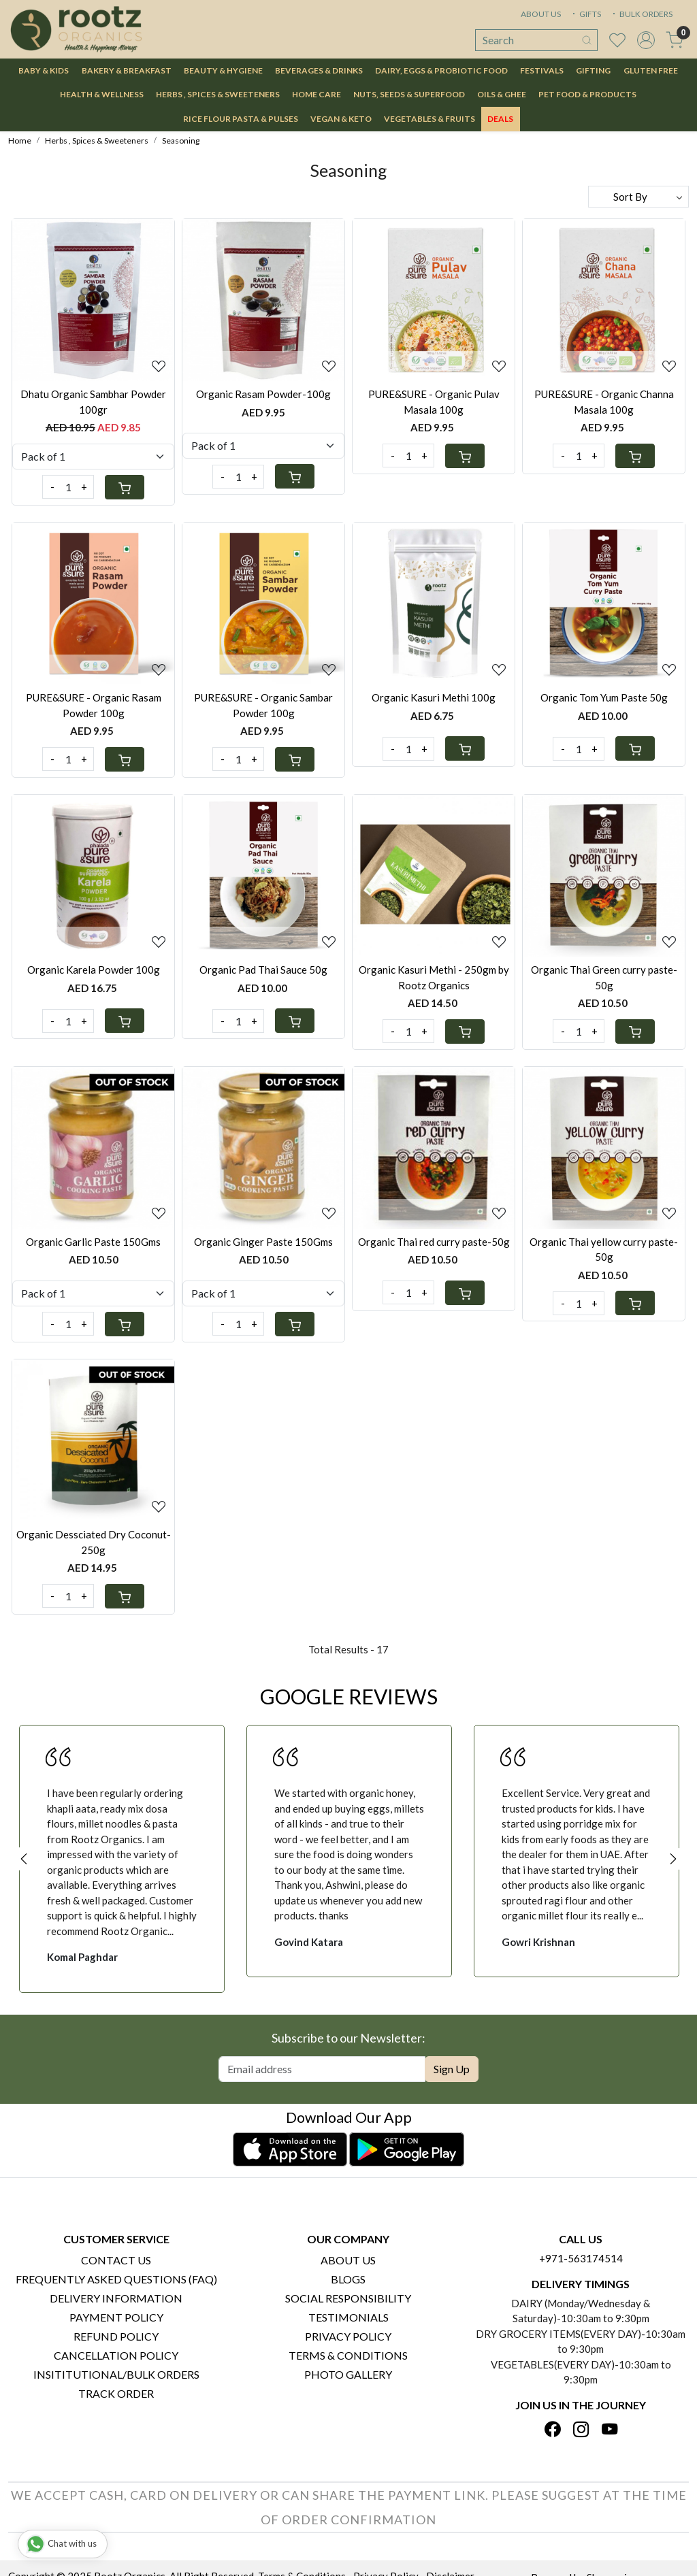 Image resolution: width=697 pixels, height=2576 pixels. What do you see at coordinates (116, 2317) in the screenshot?
I see `Payment Policy` at bounding box center [116, 2317].